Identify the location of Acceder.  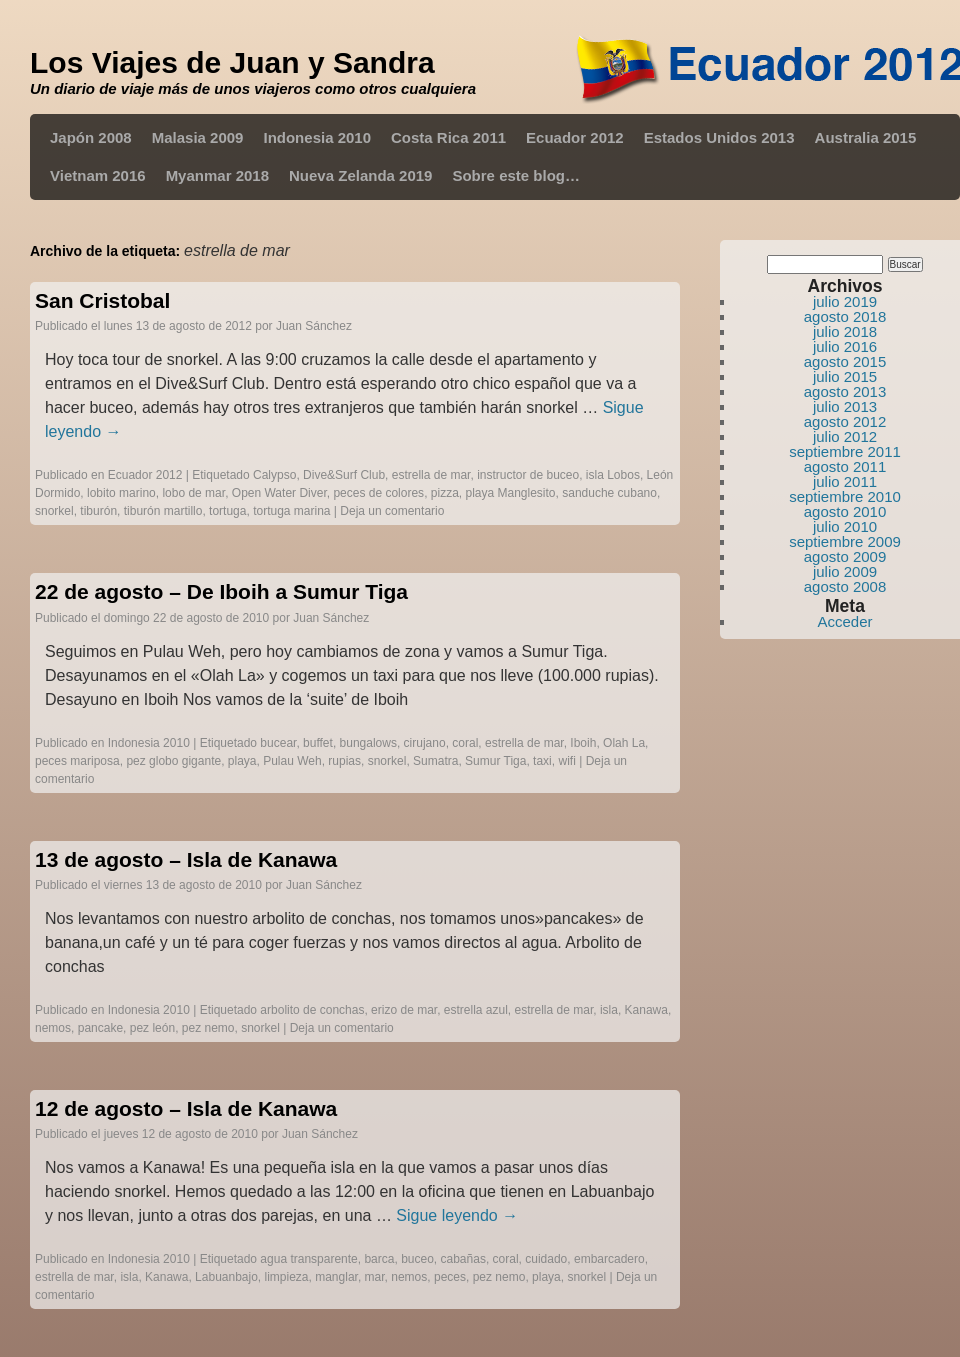
(844, 621).